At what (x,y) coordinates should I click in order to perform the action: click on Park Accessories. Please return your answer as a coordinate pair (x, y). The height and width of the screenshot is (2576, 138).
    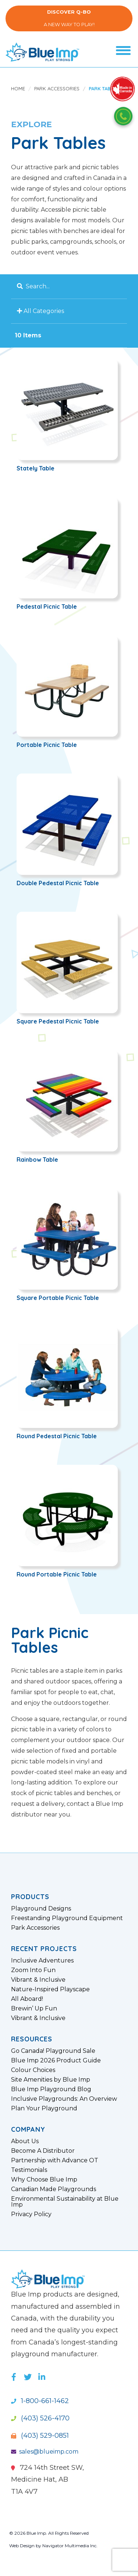
    Looking at the image, I should click on (56, 88).